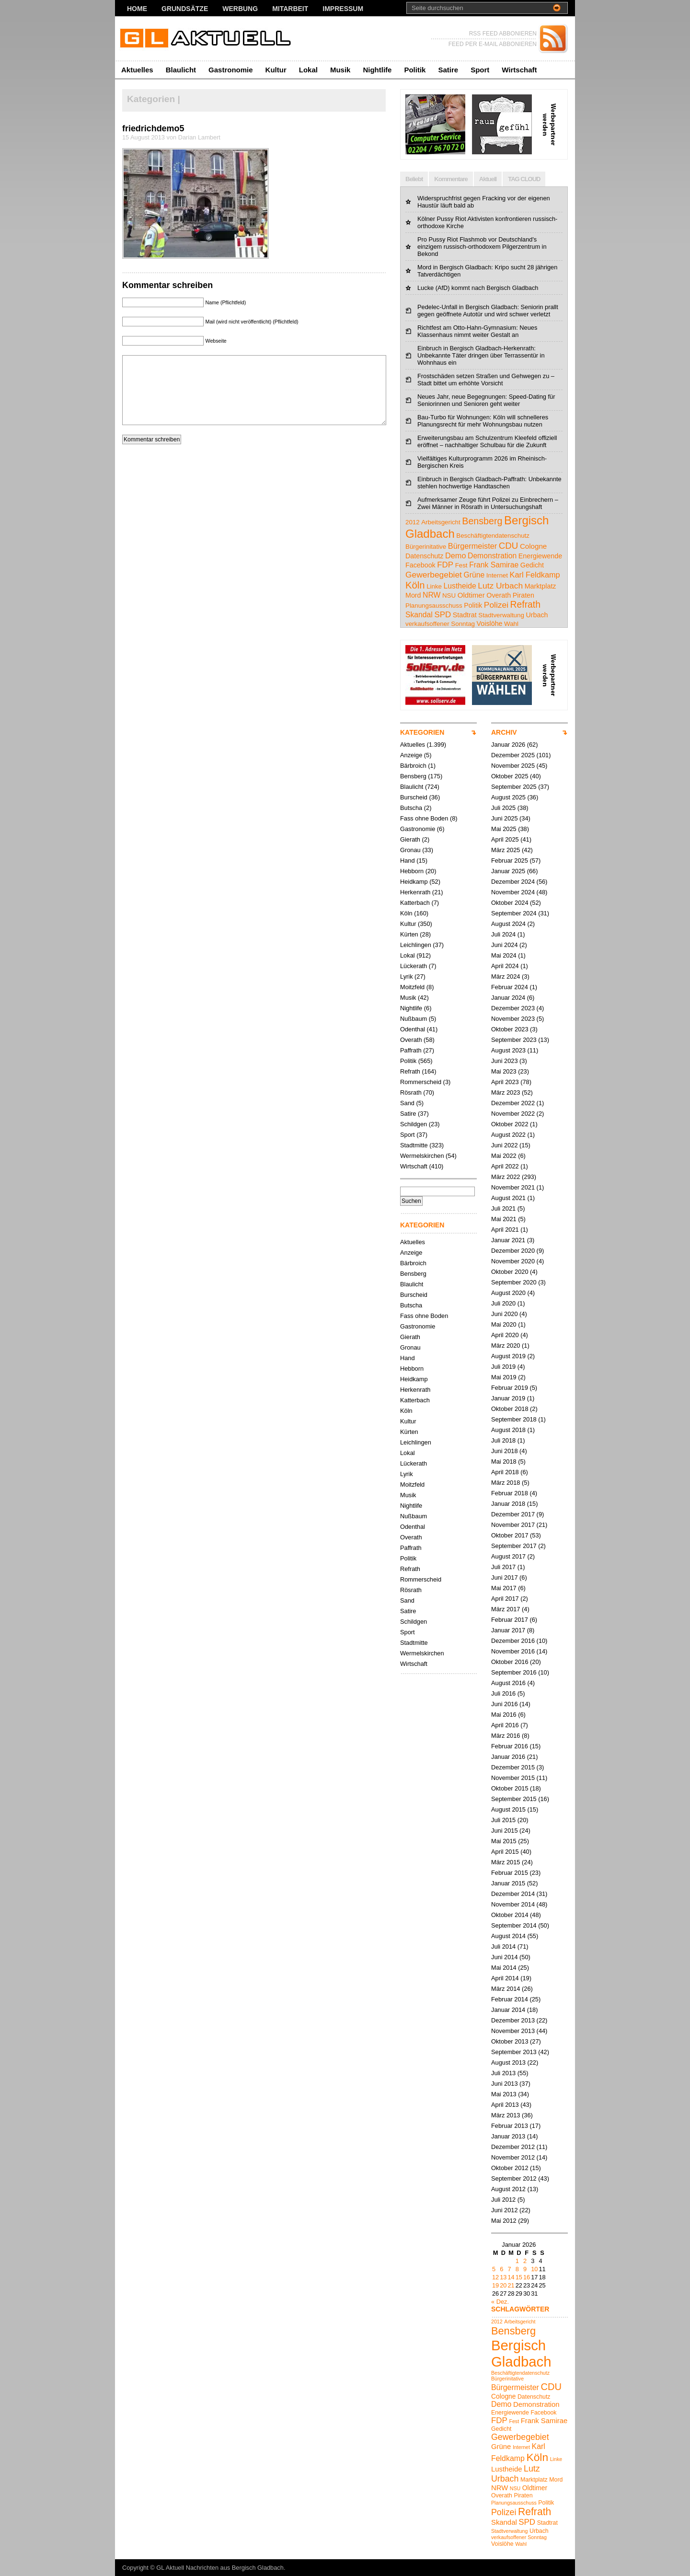  Describe the element at coordinates (514, 913) in the screenshot. I see `September 2024` at that location.